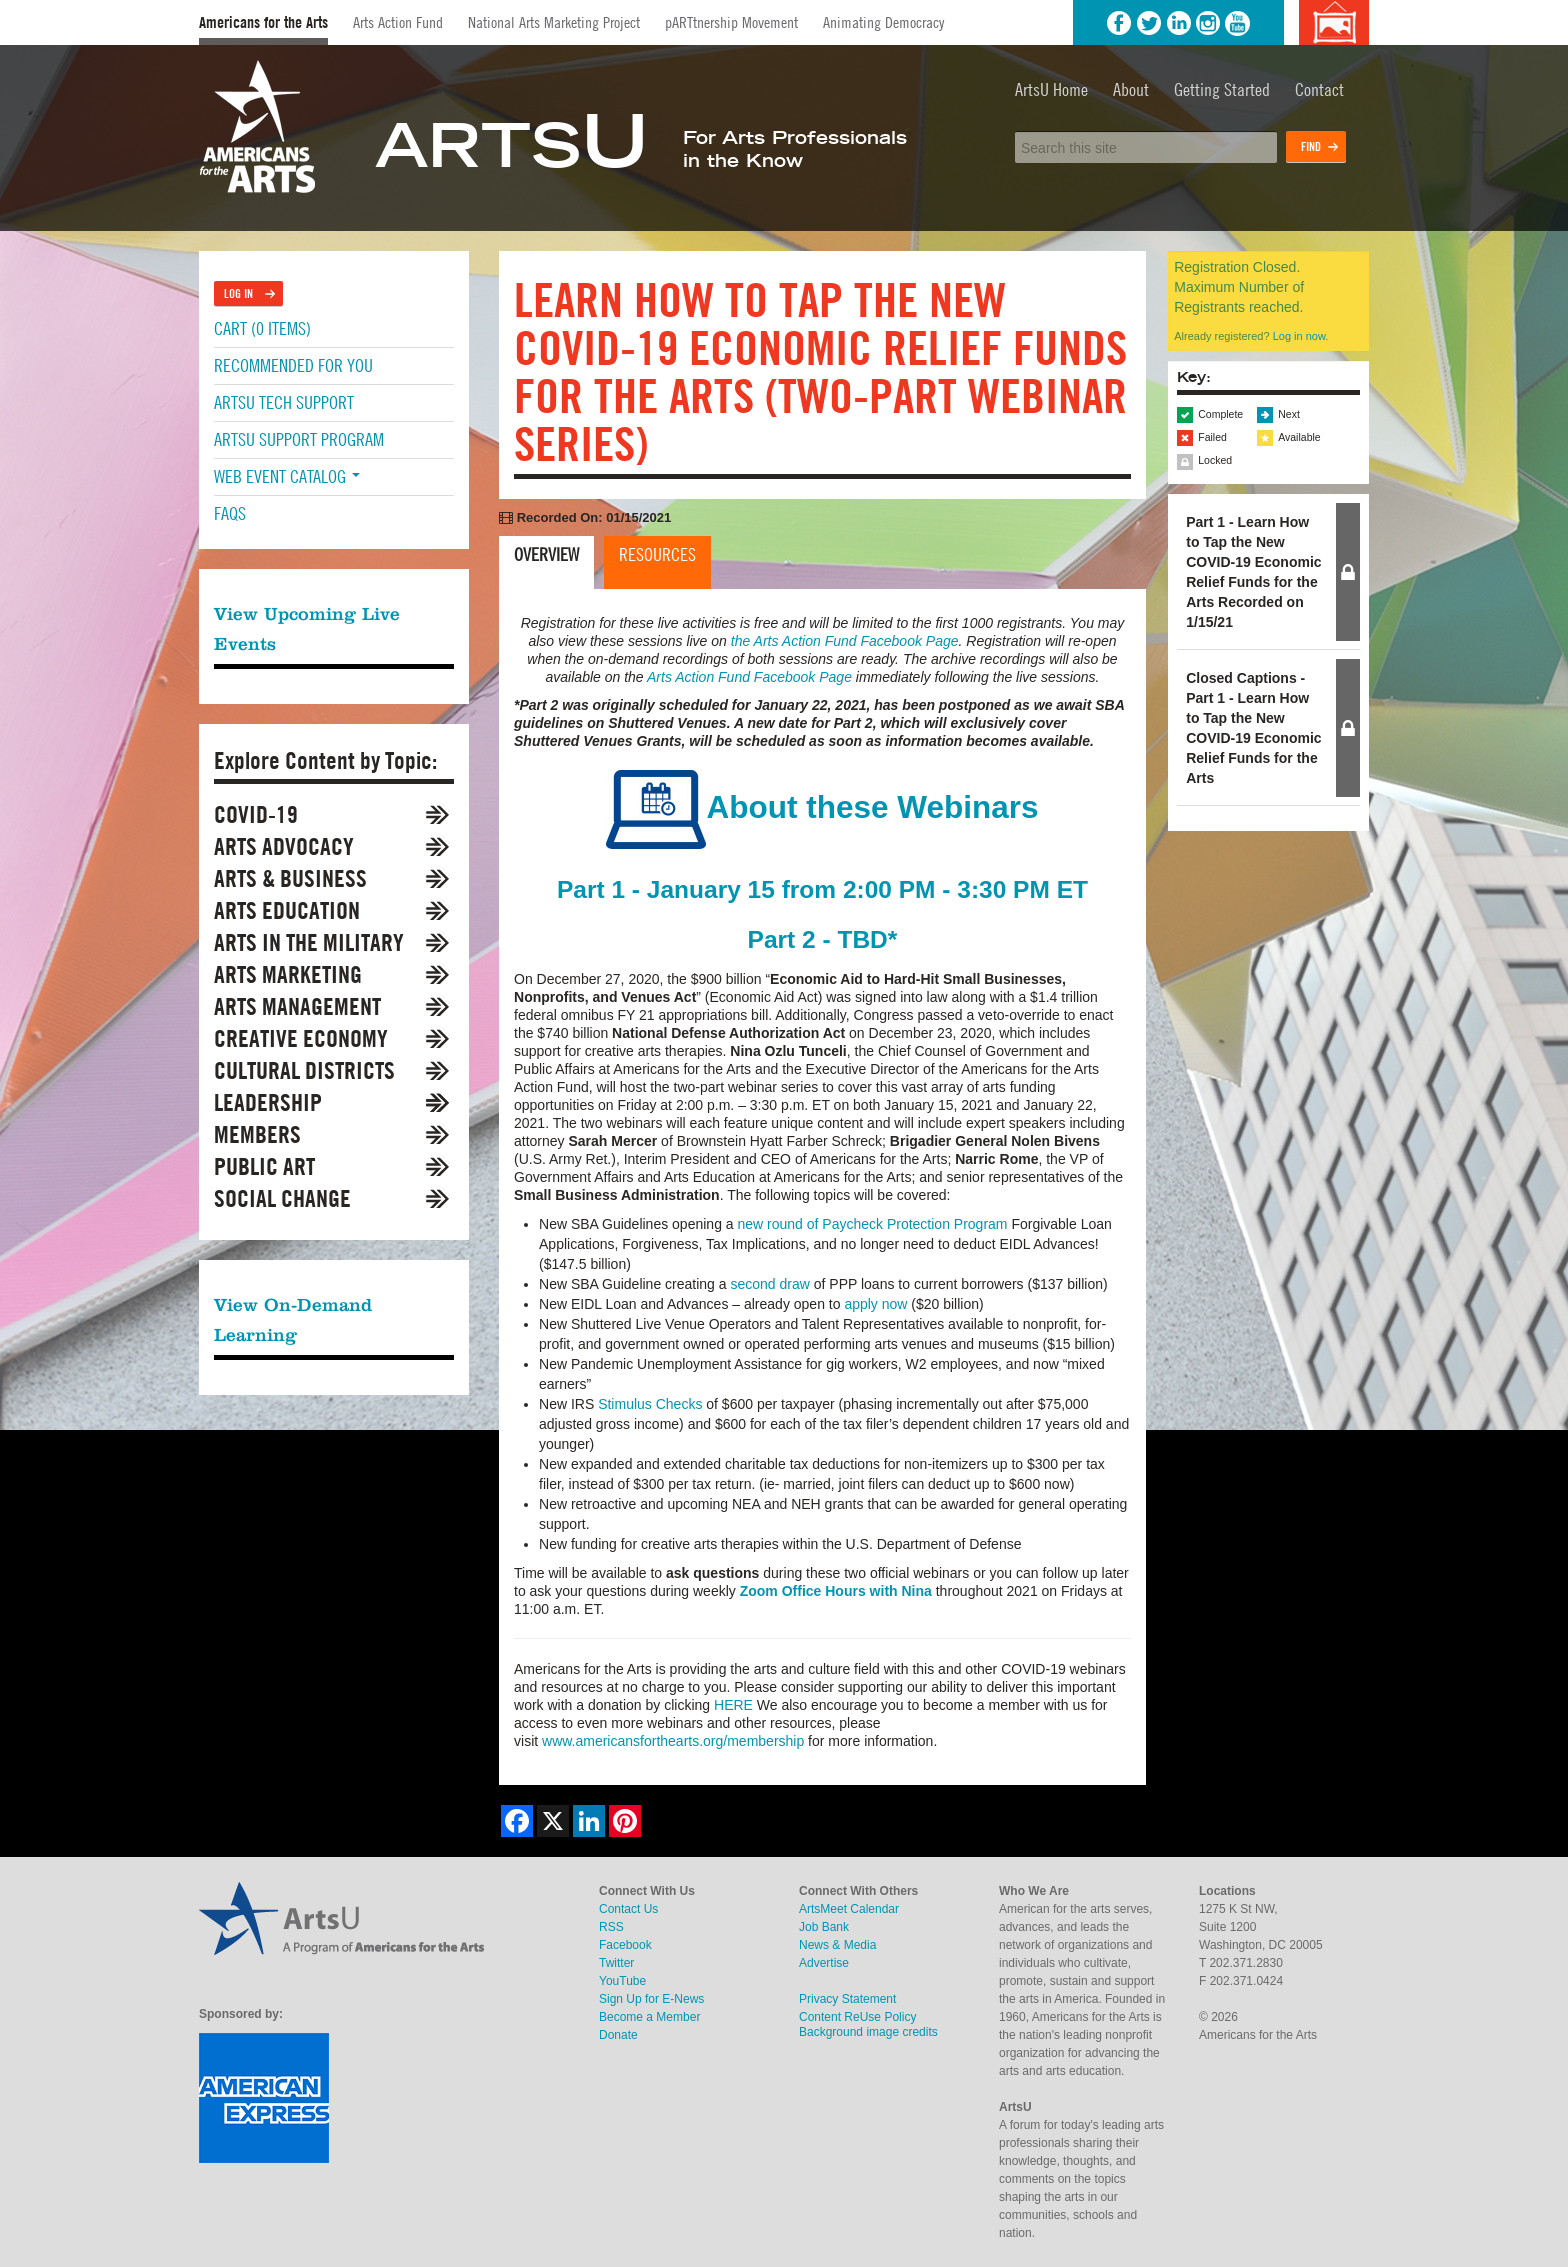  Describe the element at coordinates (257, 1134) in the screenshot. I see `Members` at that location.